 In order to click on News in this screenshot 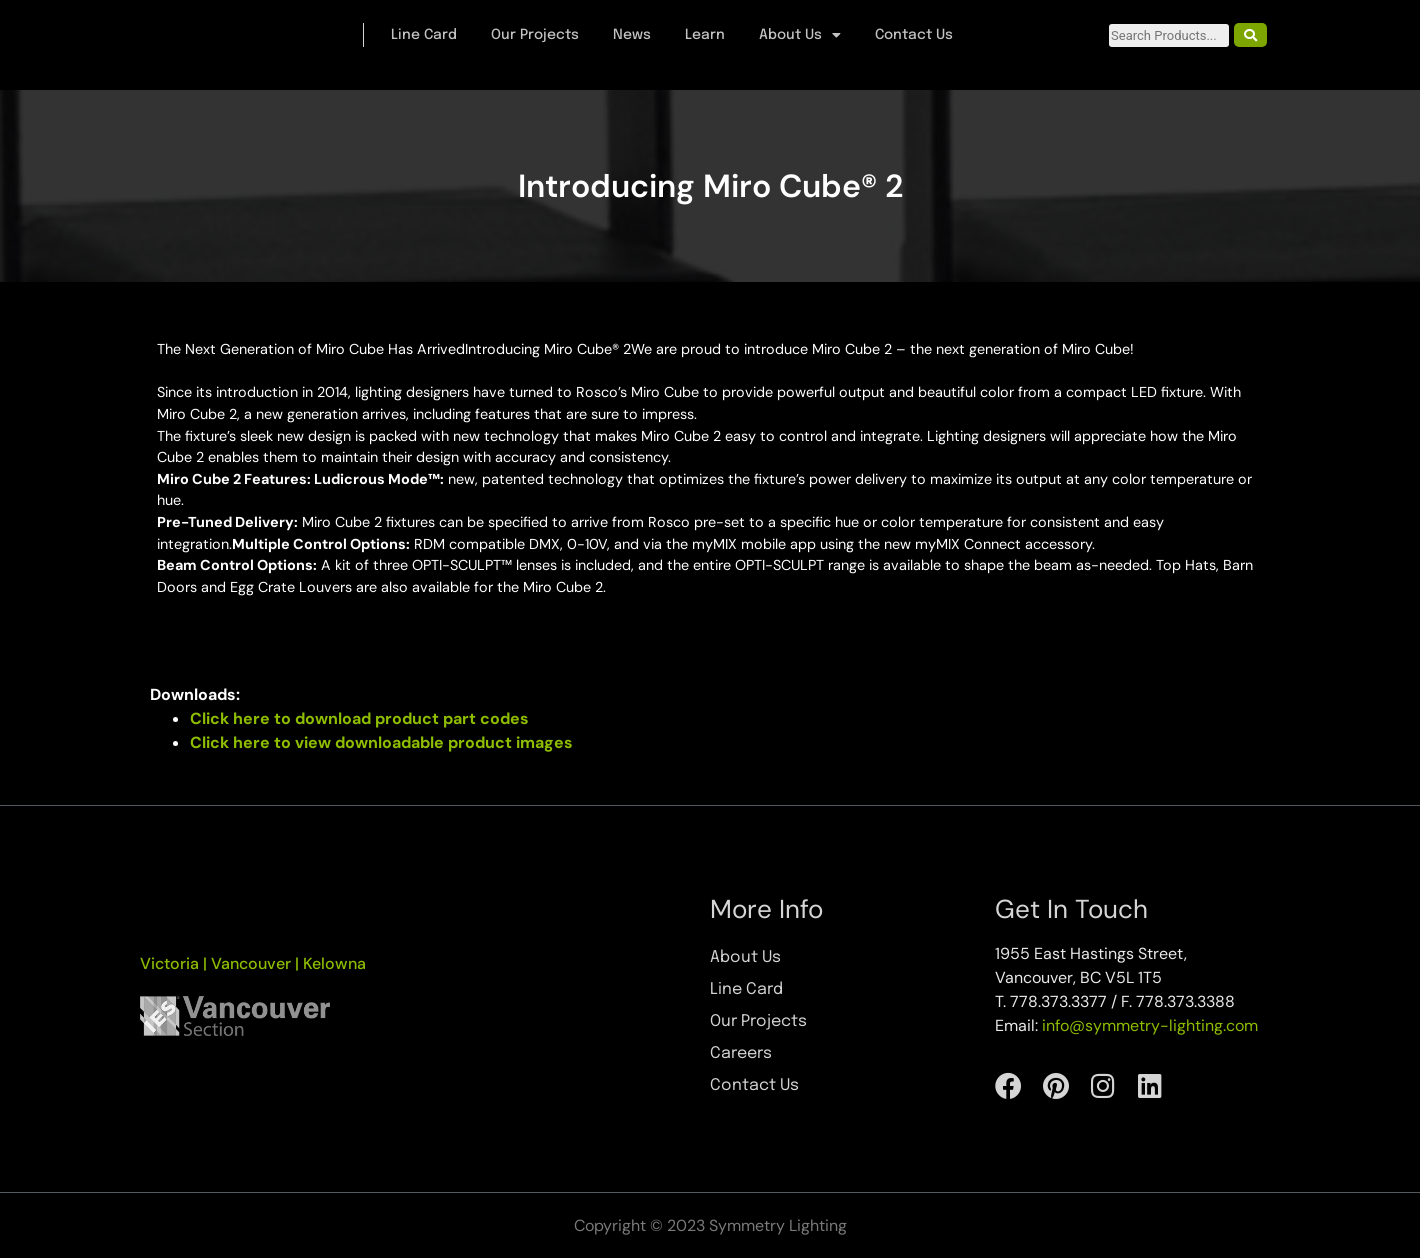, I will do `click(632, 35)`.